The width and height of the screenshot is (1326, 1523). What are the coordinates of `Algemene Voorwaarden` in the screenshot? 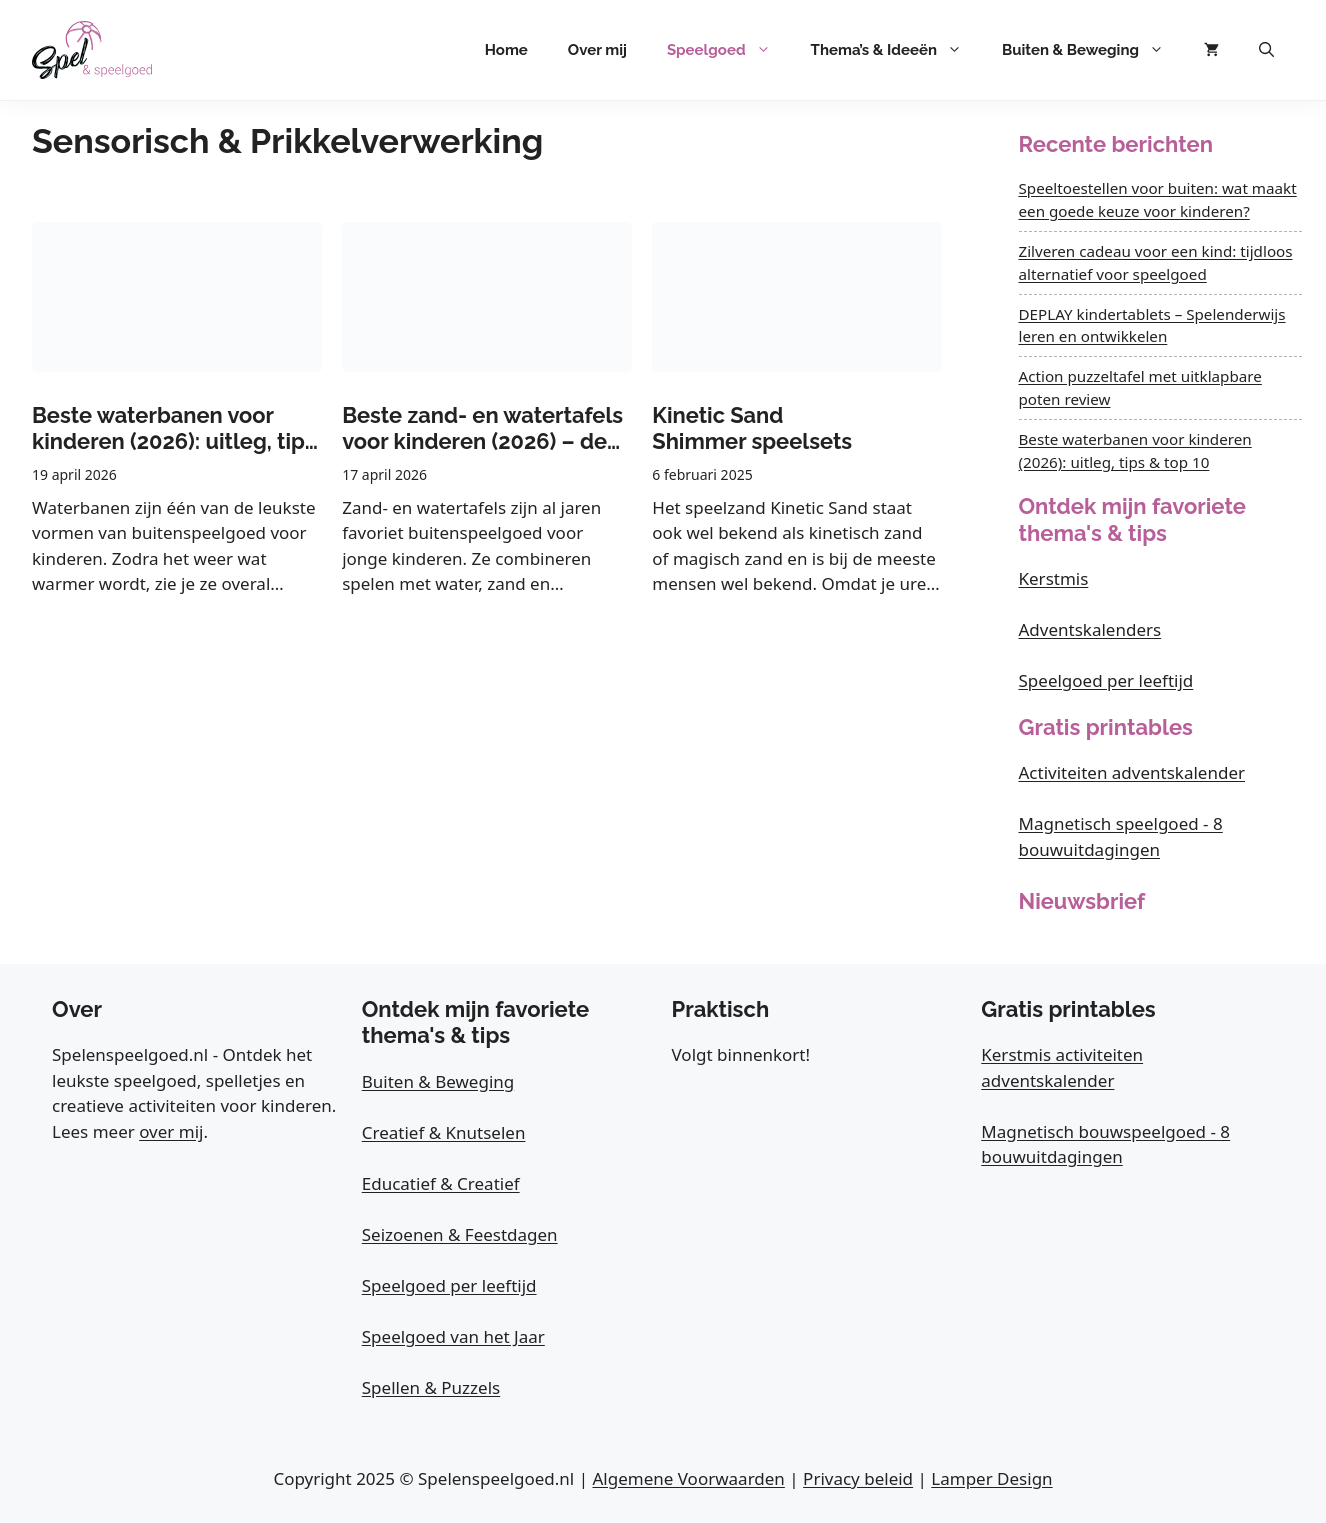 It's located at (688, 1478).